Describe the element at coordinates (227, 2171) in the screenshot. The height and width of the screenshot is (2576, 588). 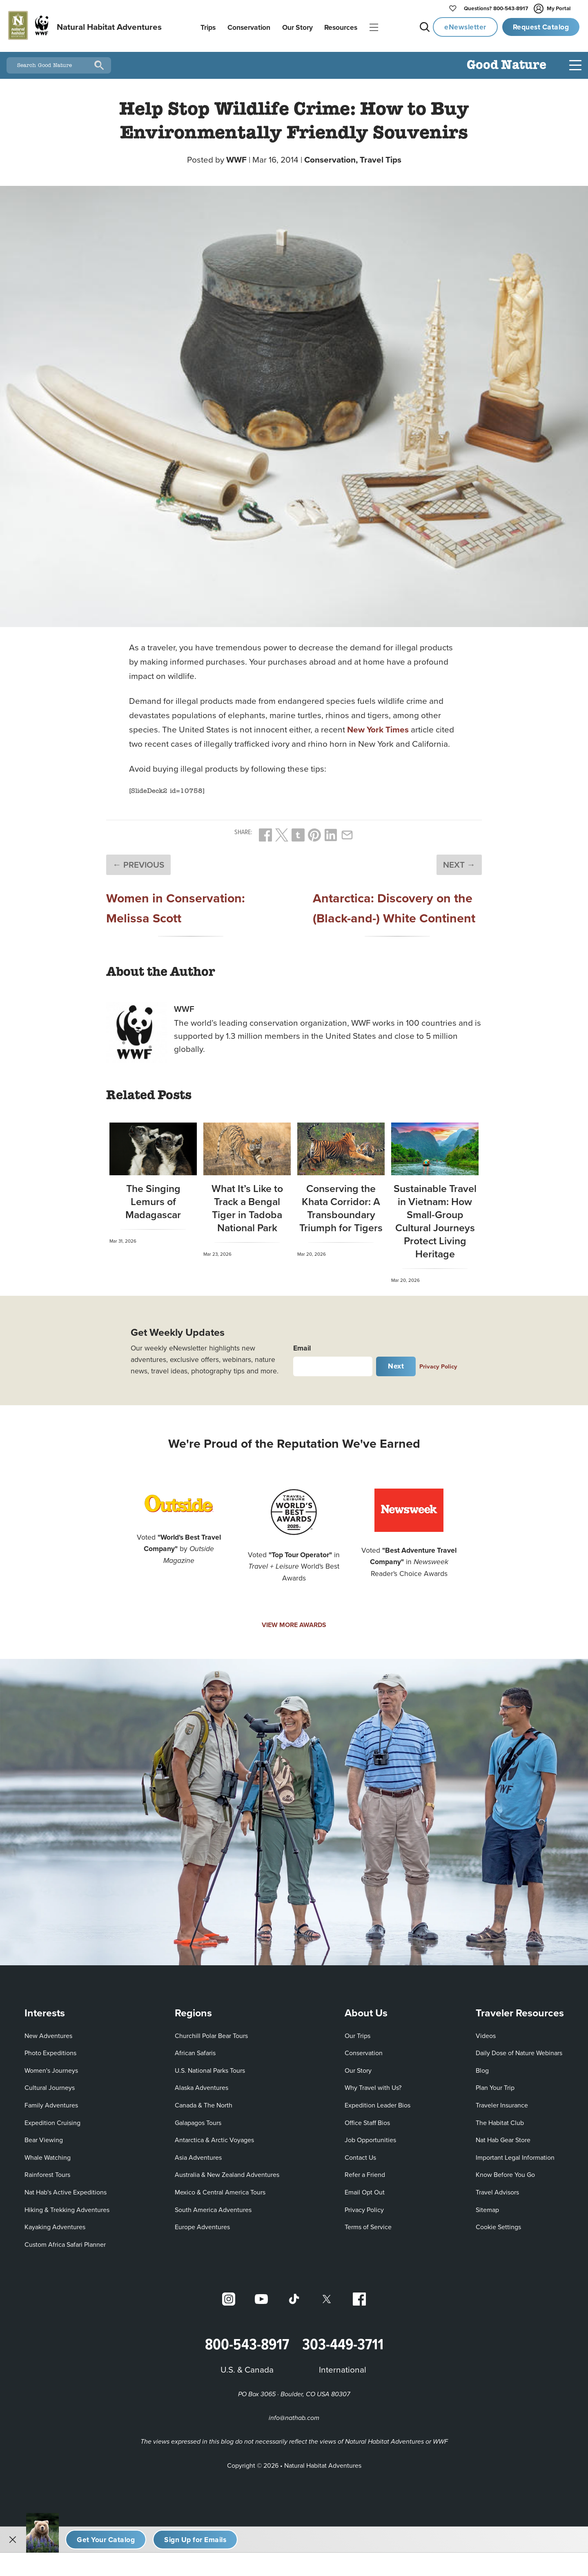
I see `Australia & New Zealand Adventures` at that location.